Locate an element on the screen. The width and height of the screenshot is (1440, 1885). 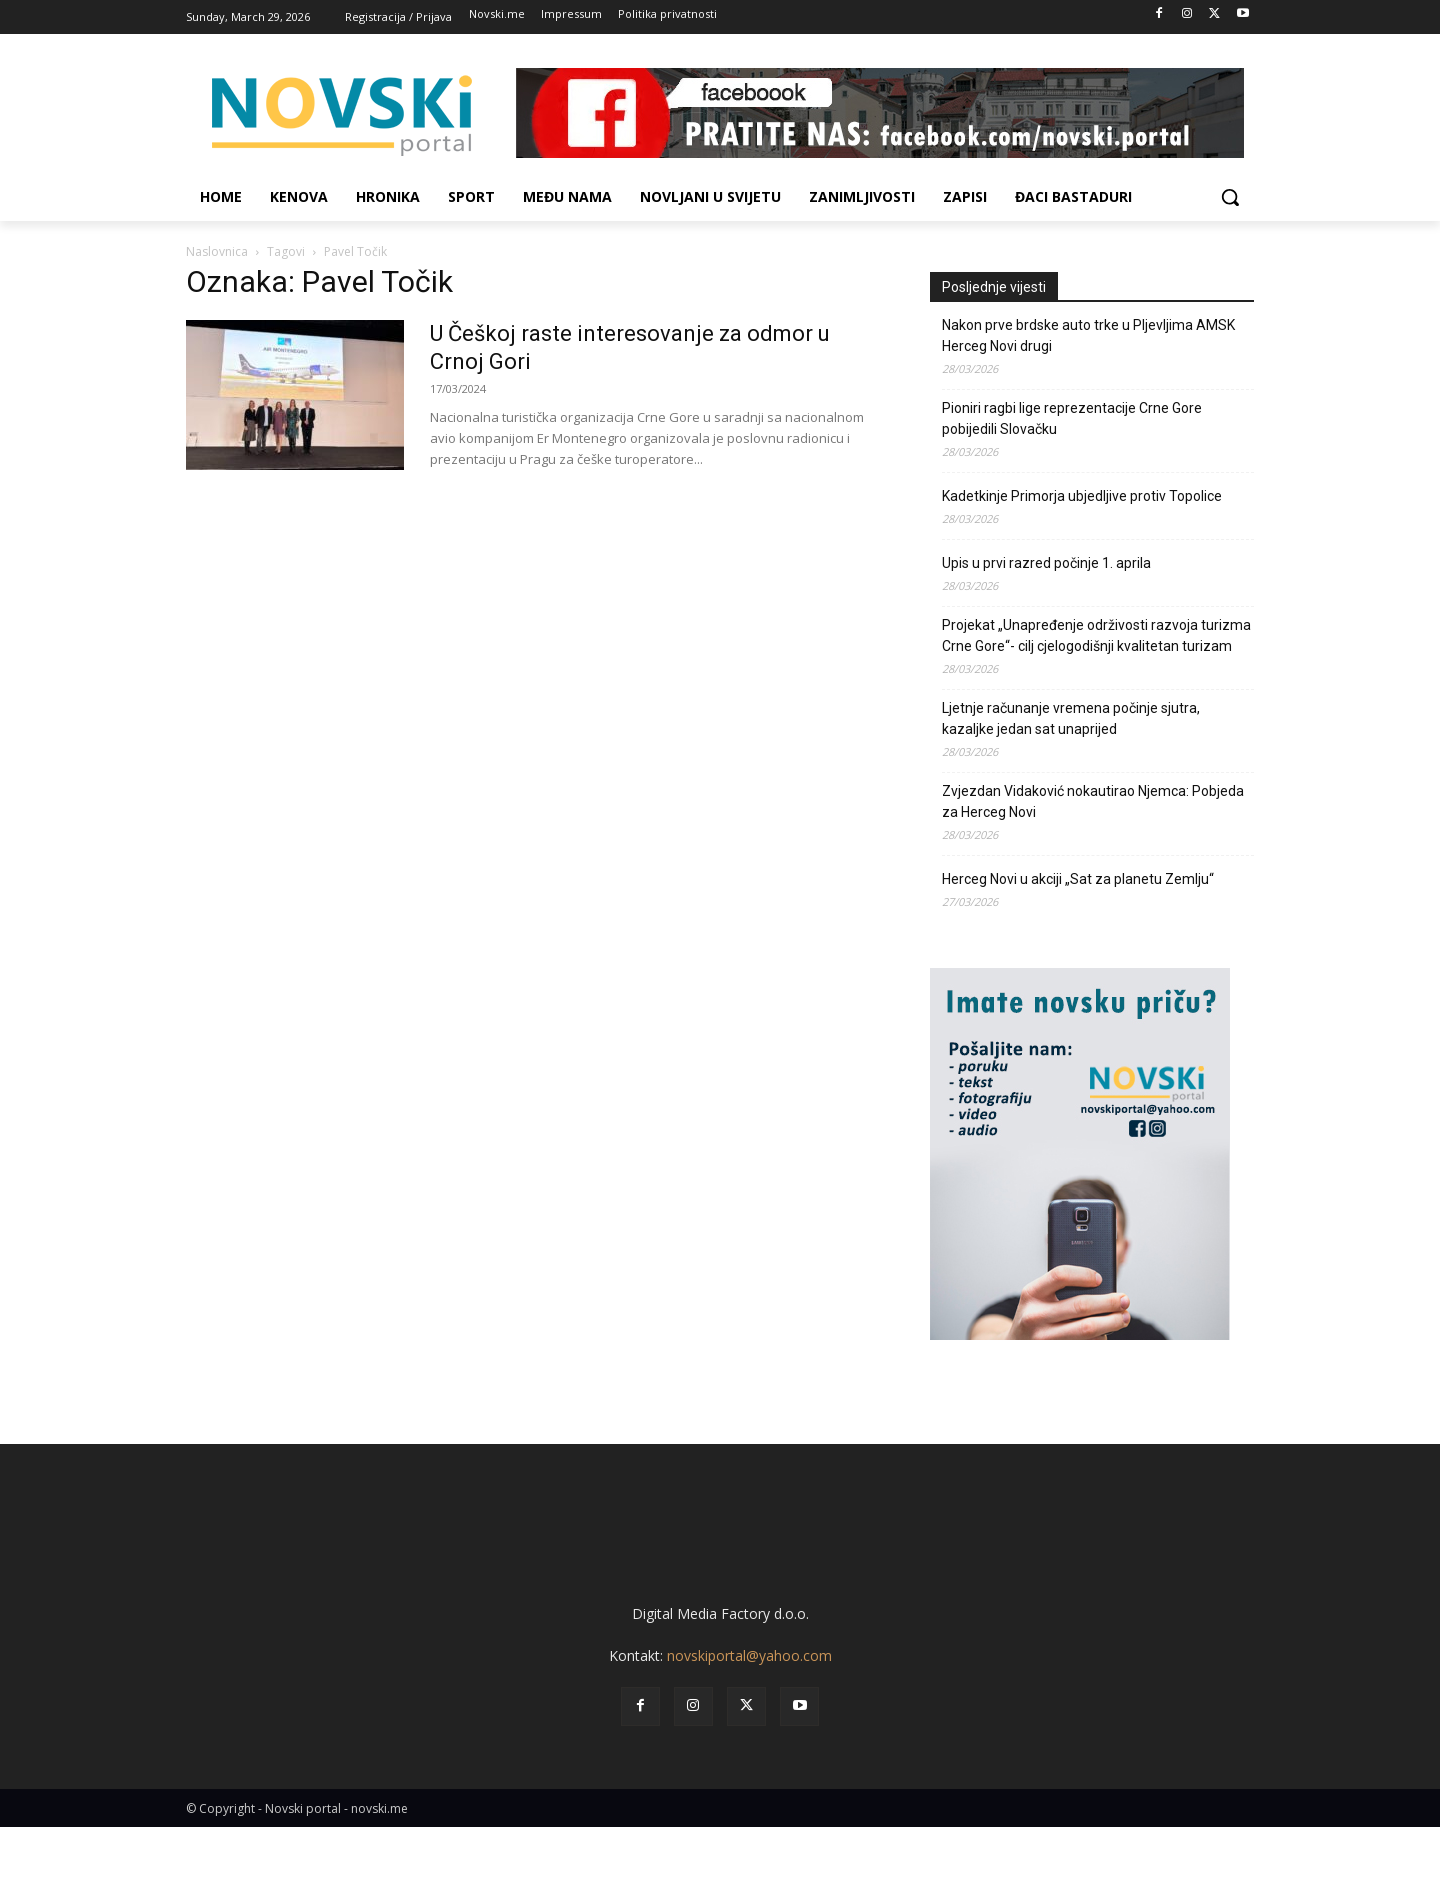
Ljetnje računanje vremena počinje sjutra, kazaljke jedan sat unaprijed is located at coordinates (1071, 718).